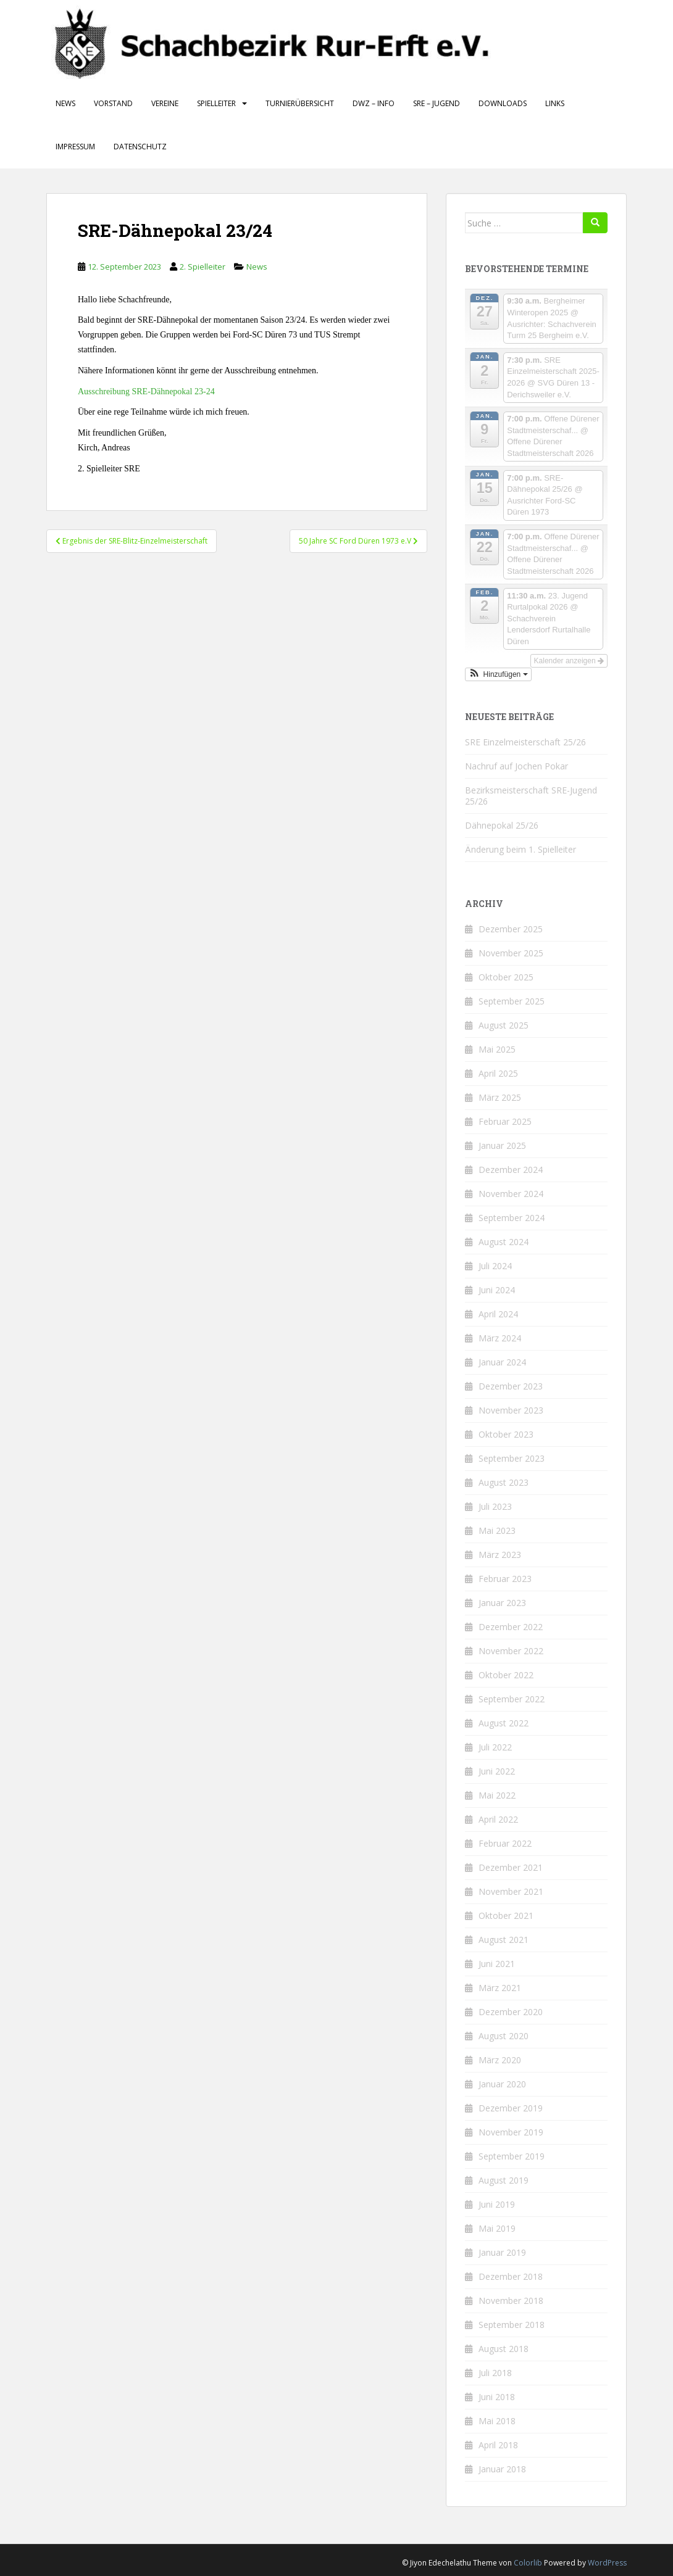 The image size is (673, 2576). Describe the element at coordinates (505, 1843) in the screenshot. I see `Februar 2022` at that location.